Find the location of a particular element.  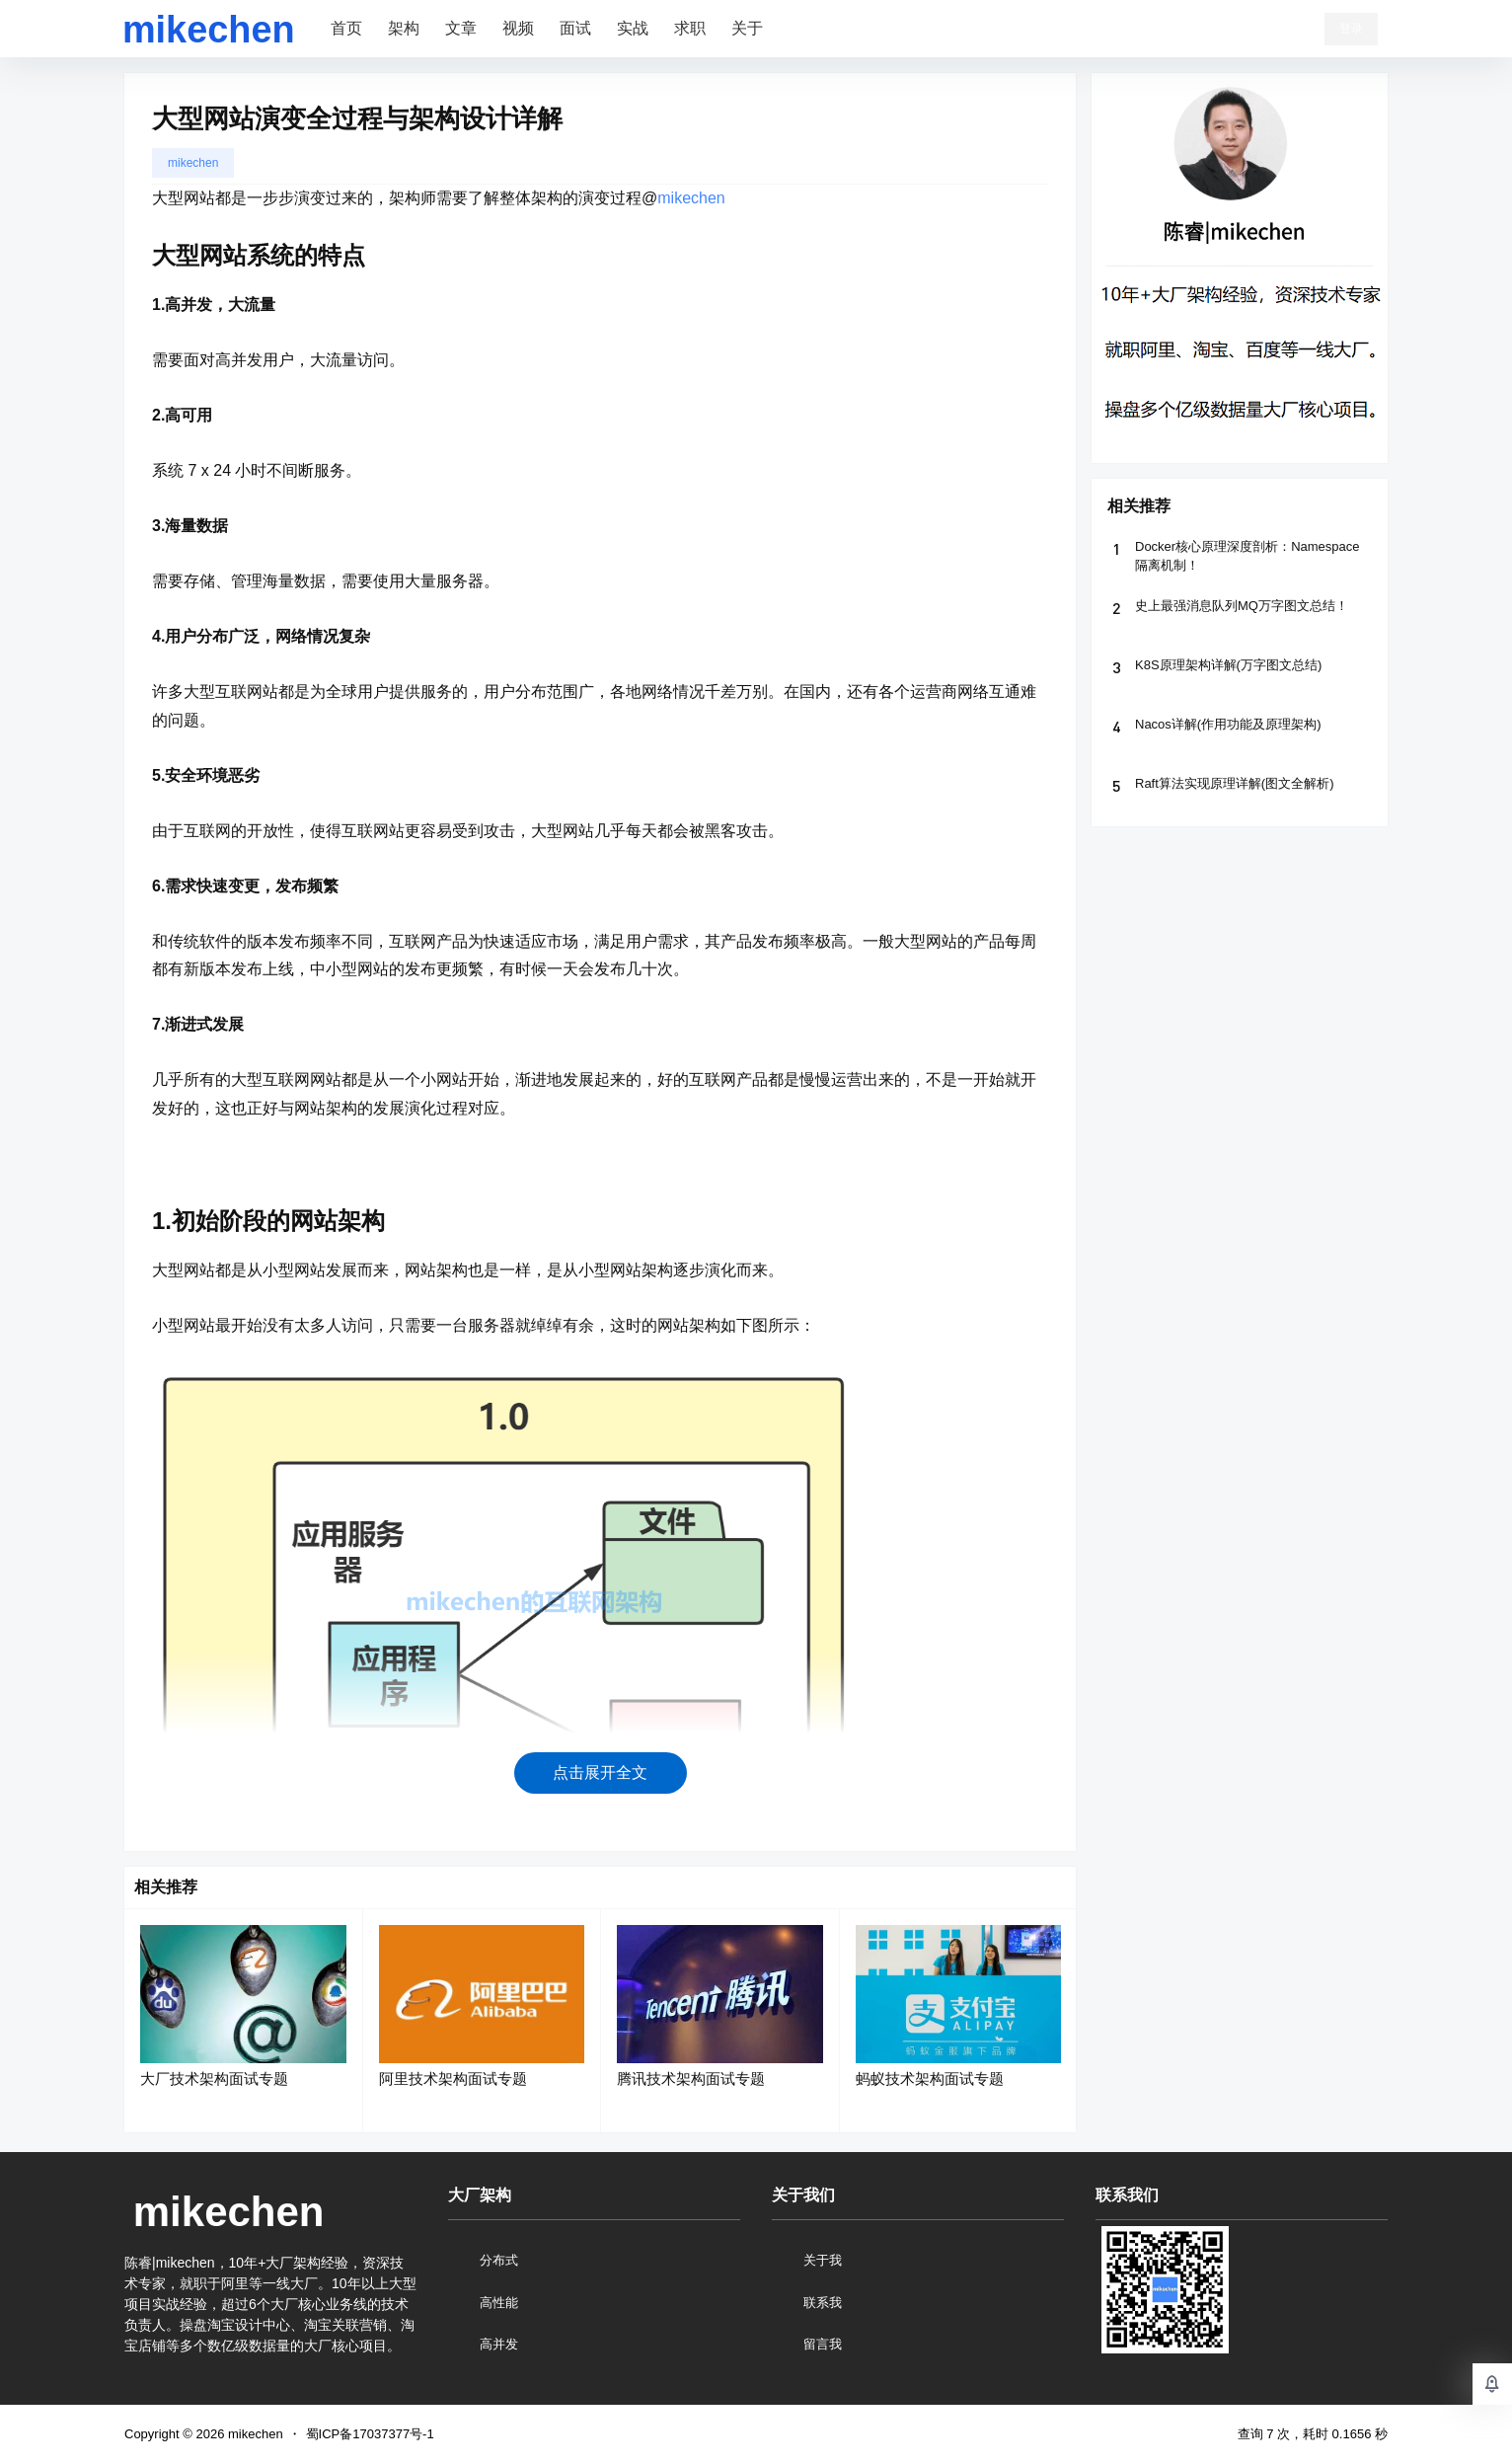

联系我 is located at coordinates (822, 2302).